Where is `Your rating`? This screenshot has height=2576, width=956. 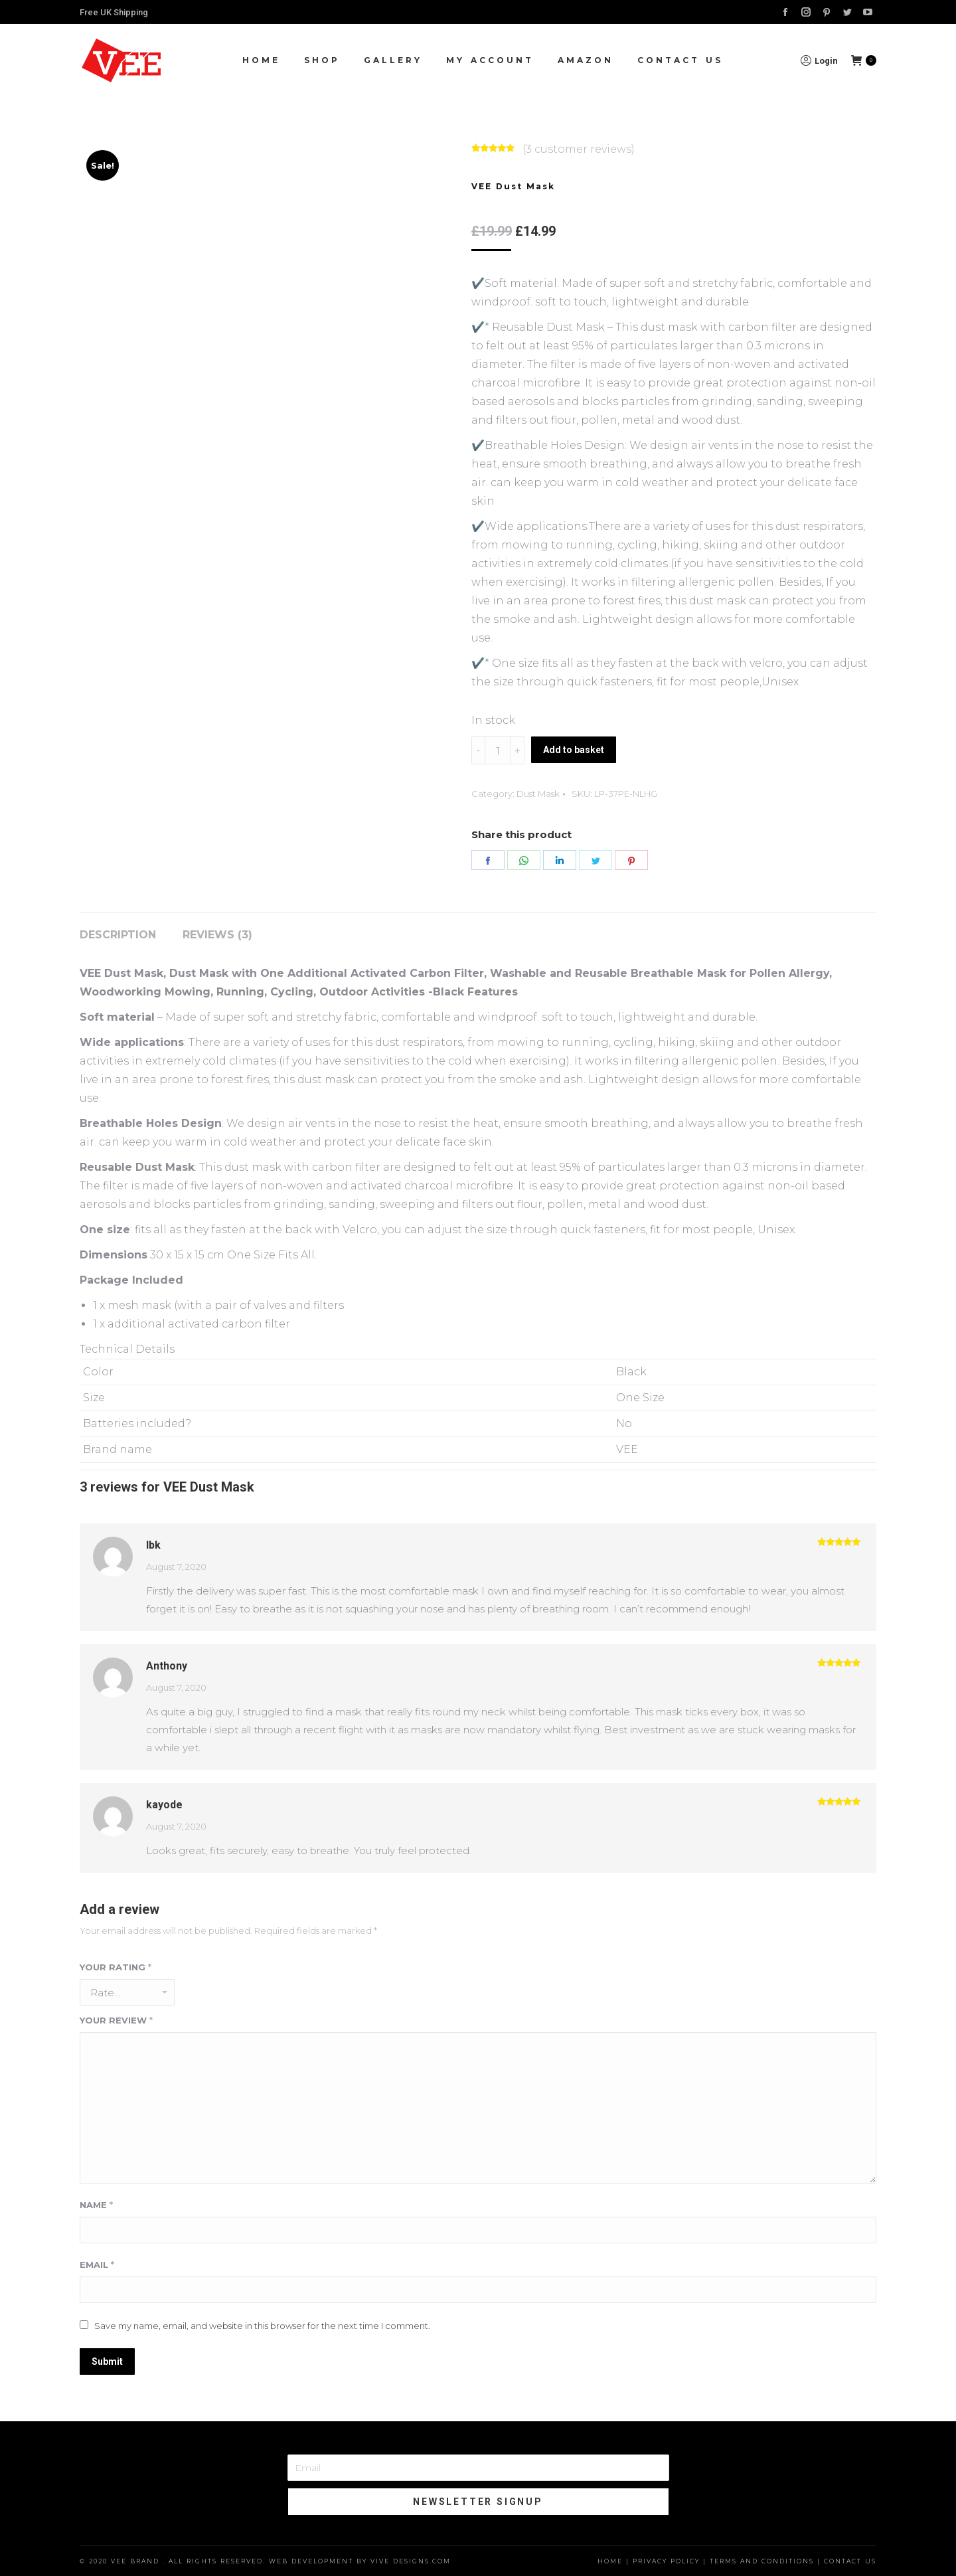
Your rating is located at coordinates (115, 1967).